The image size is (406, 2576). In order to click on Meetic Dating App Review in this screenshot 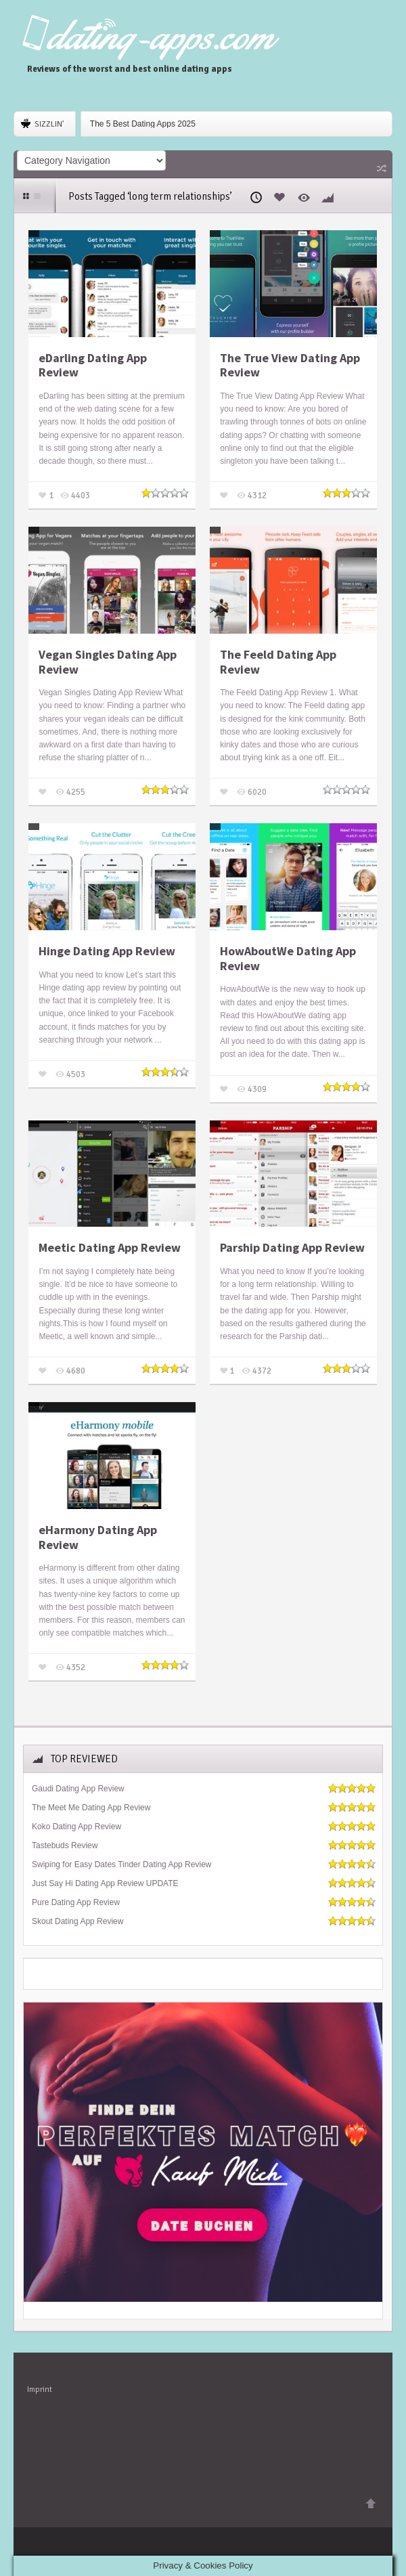, I will do `click(110, 1247)`.